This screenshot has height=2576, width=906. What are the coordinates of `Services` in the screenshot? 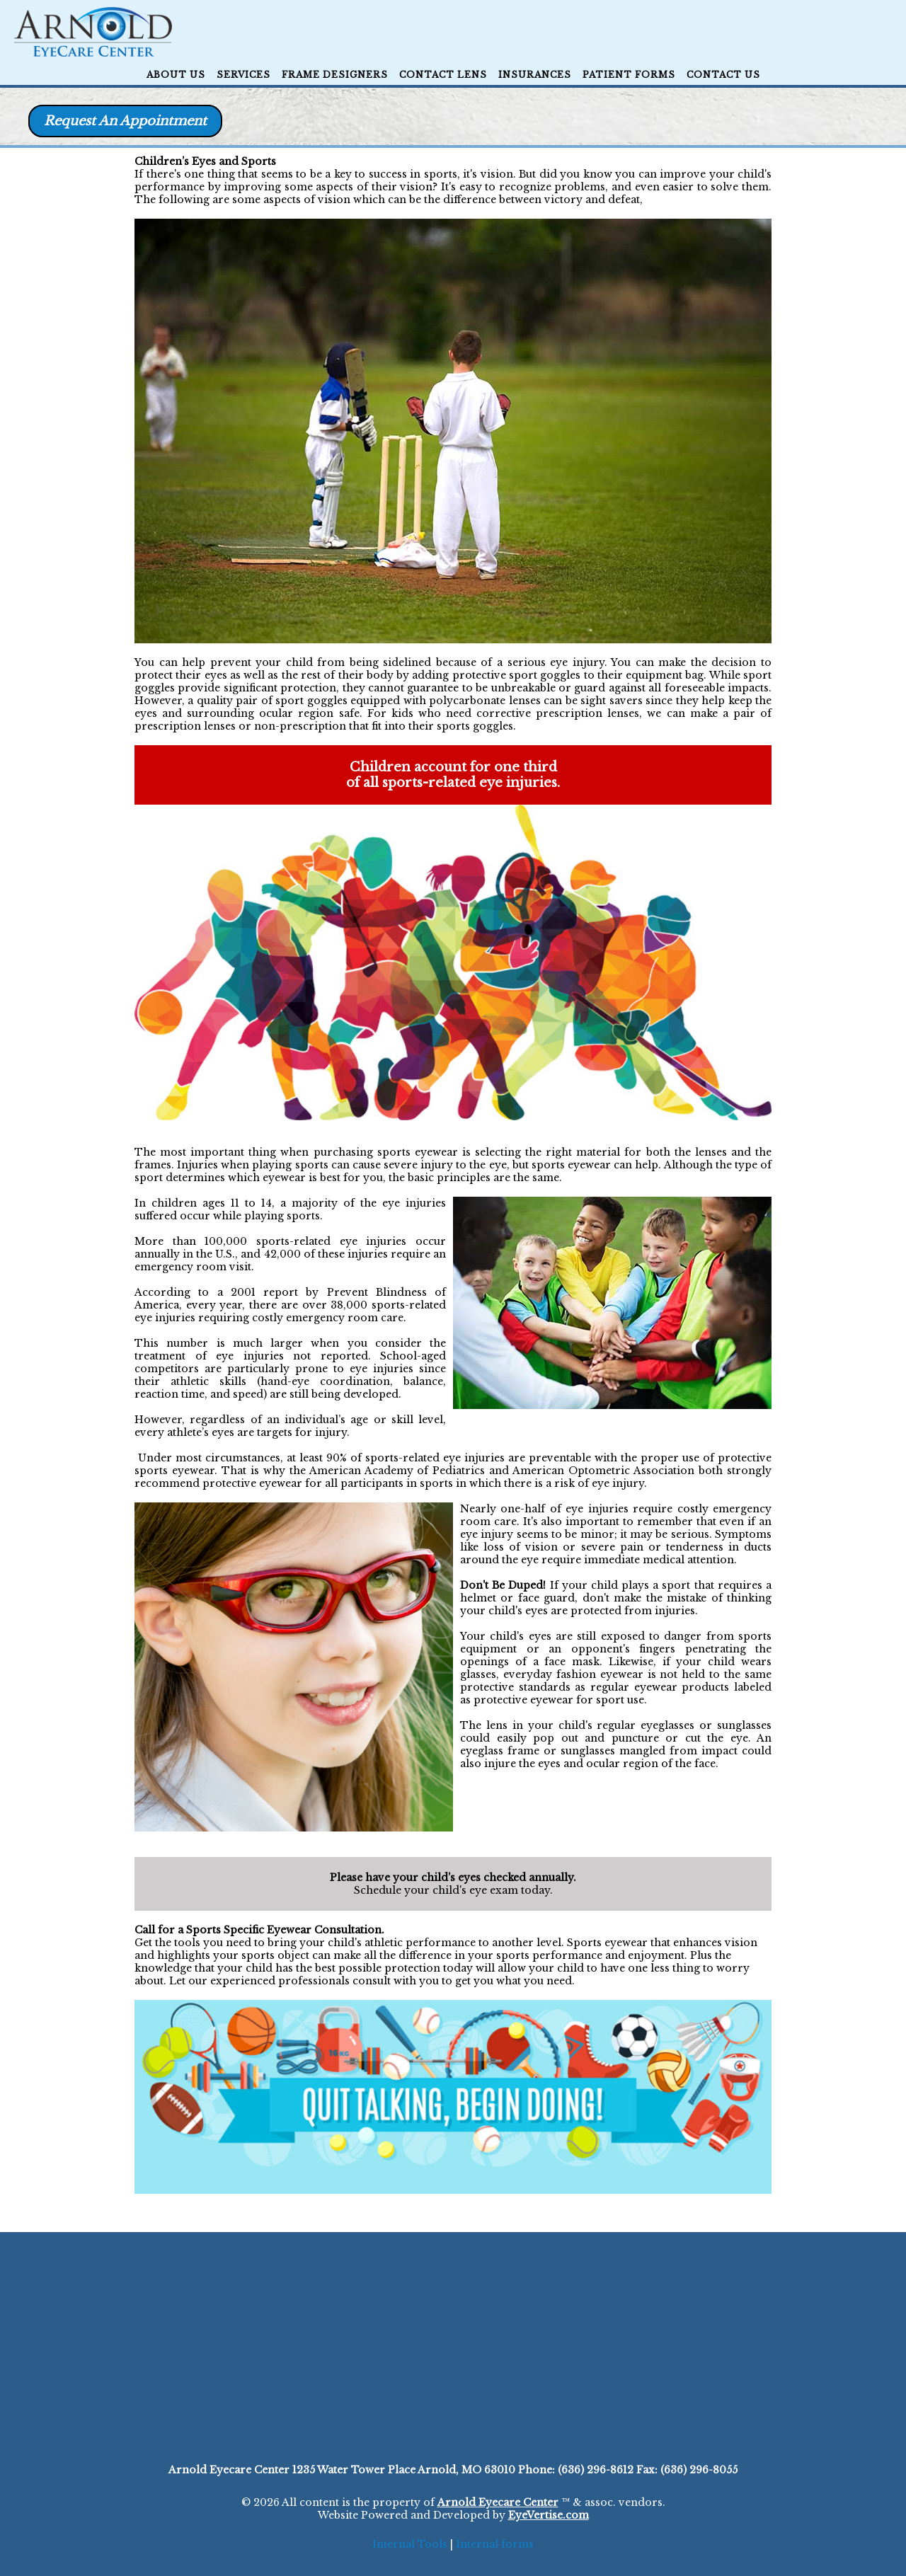 It's located at (243, 74).